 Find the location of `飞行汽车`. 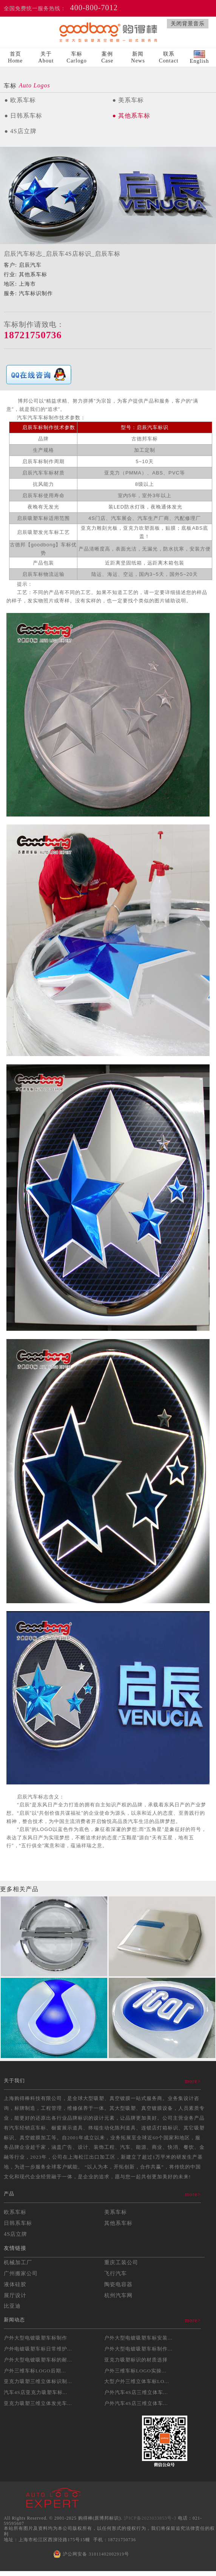

飞行汽车 is located at coordinates (115, 2273).